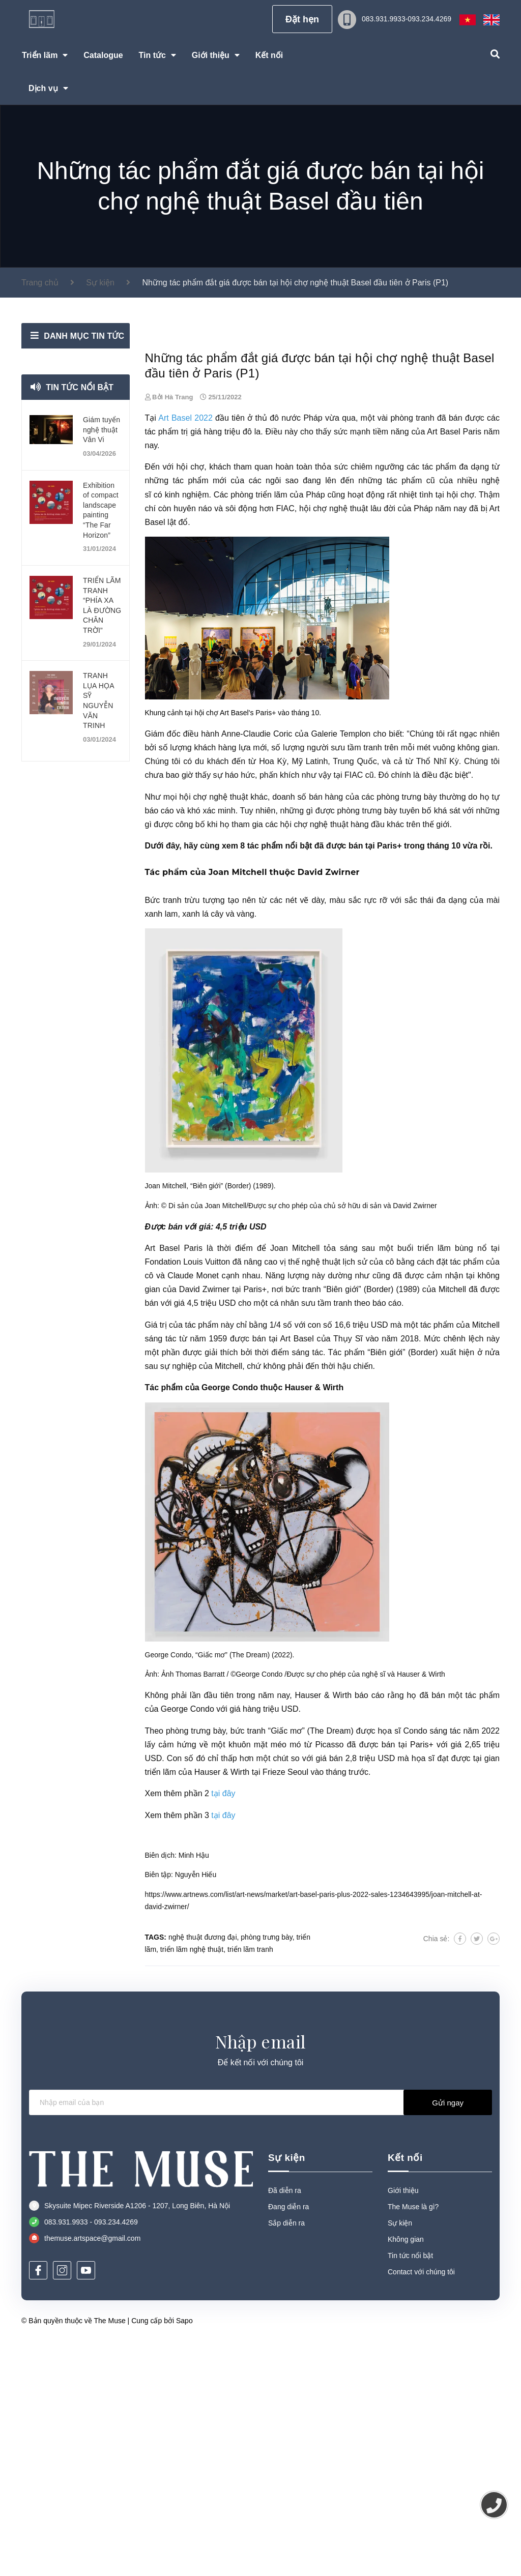 The width and height of the screenshot is (521, 2576). I want to click on George Condo, so click(229, 1622).